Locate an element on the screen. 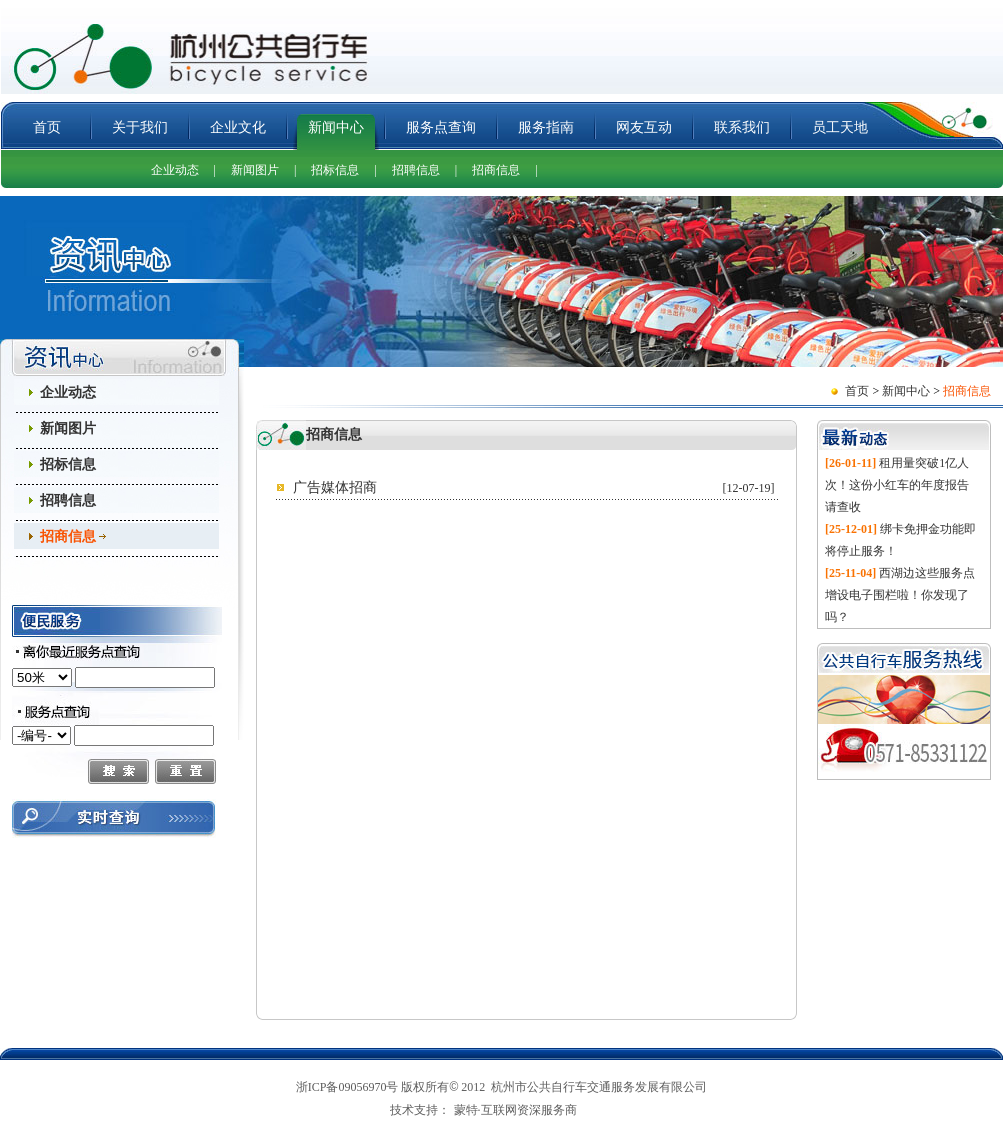 The image size is (1003, 1132). 企业动态 is located at coordinates (175, 170).